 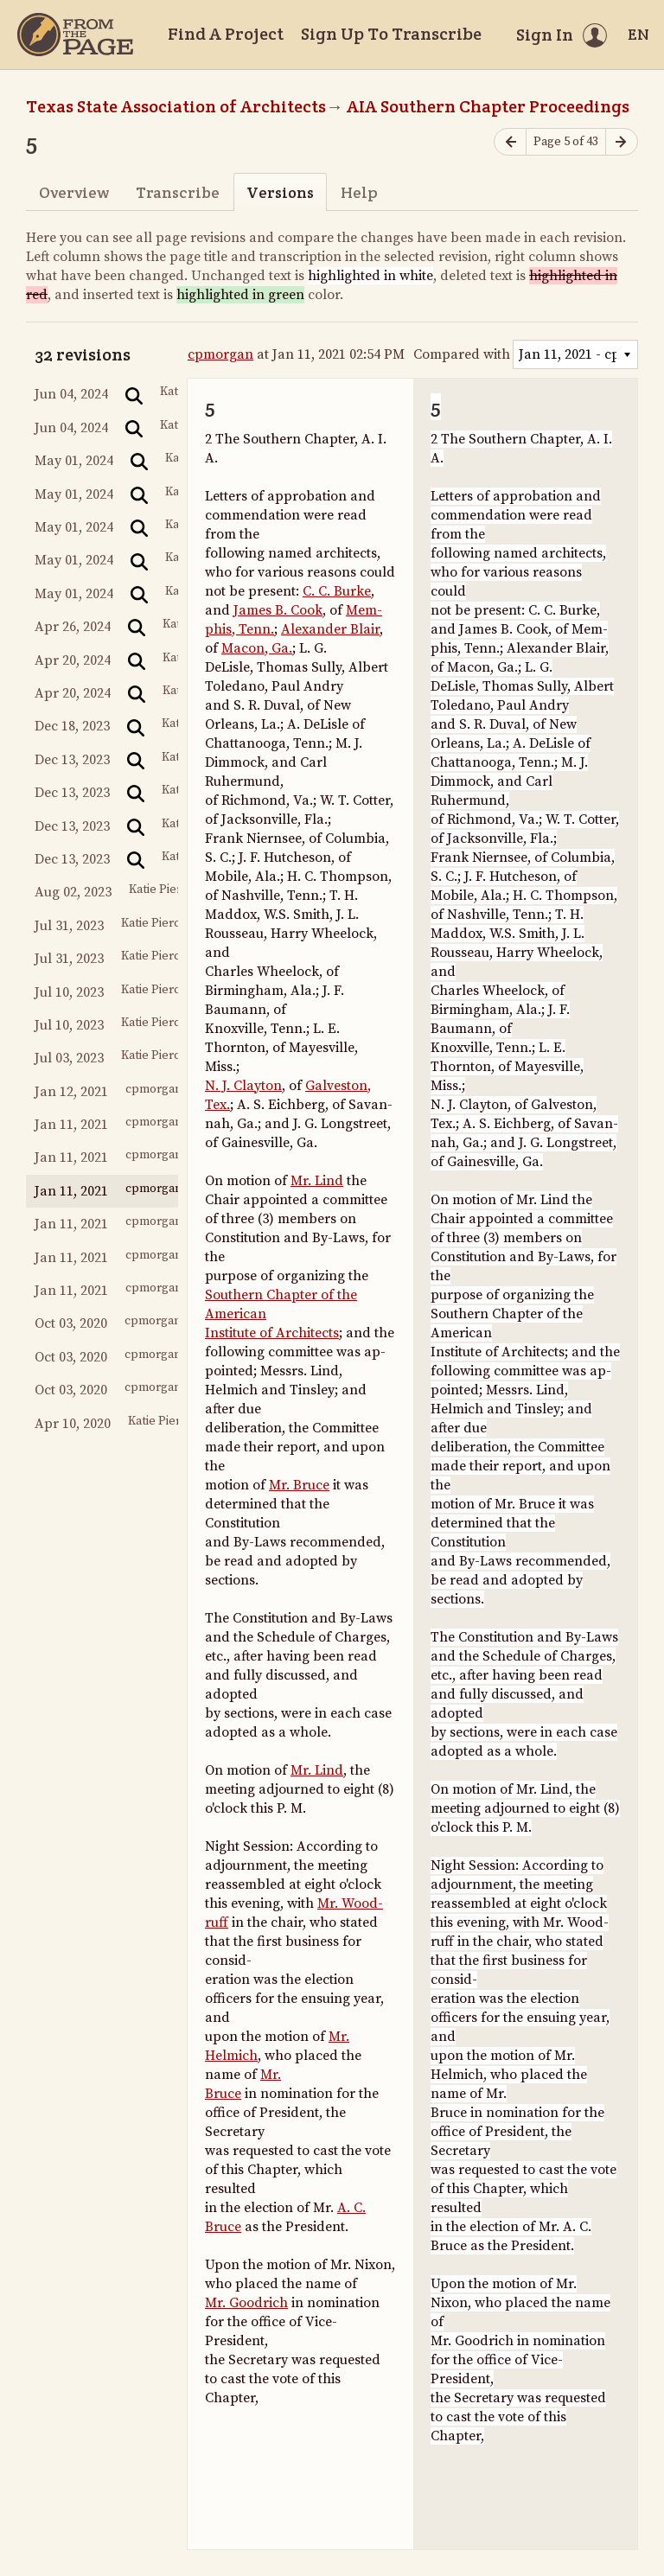 What do you see at coordinates (220, 354) in the screenshot?
I see `cpmorgan` at bounding box center [220, 354].